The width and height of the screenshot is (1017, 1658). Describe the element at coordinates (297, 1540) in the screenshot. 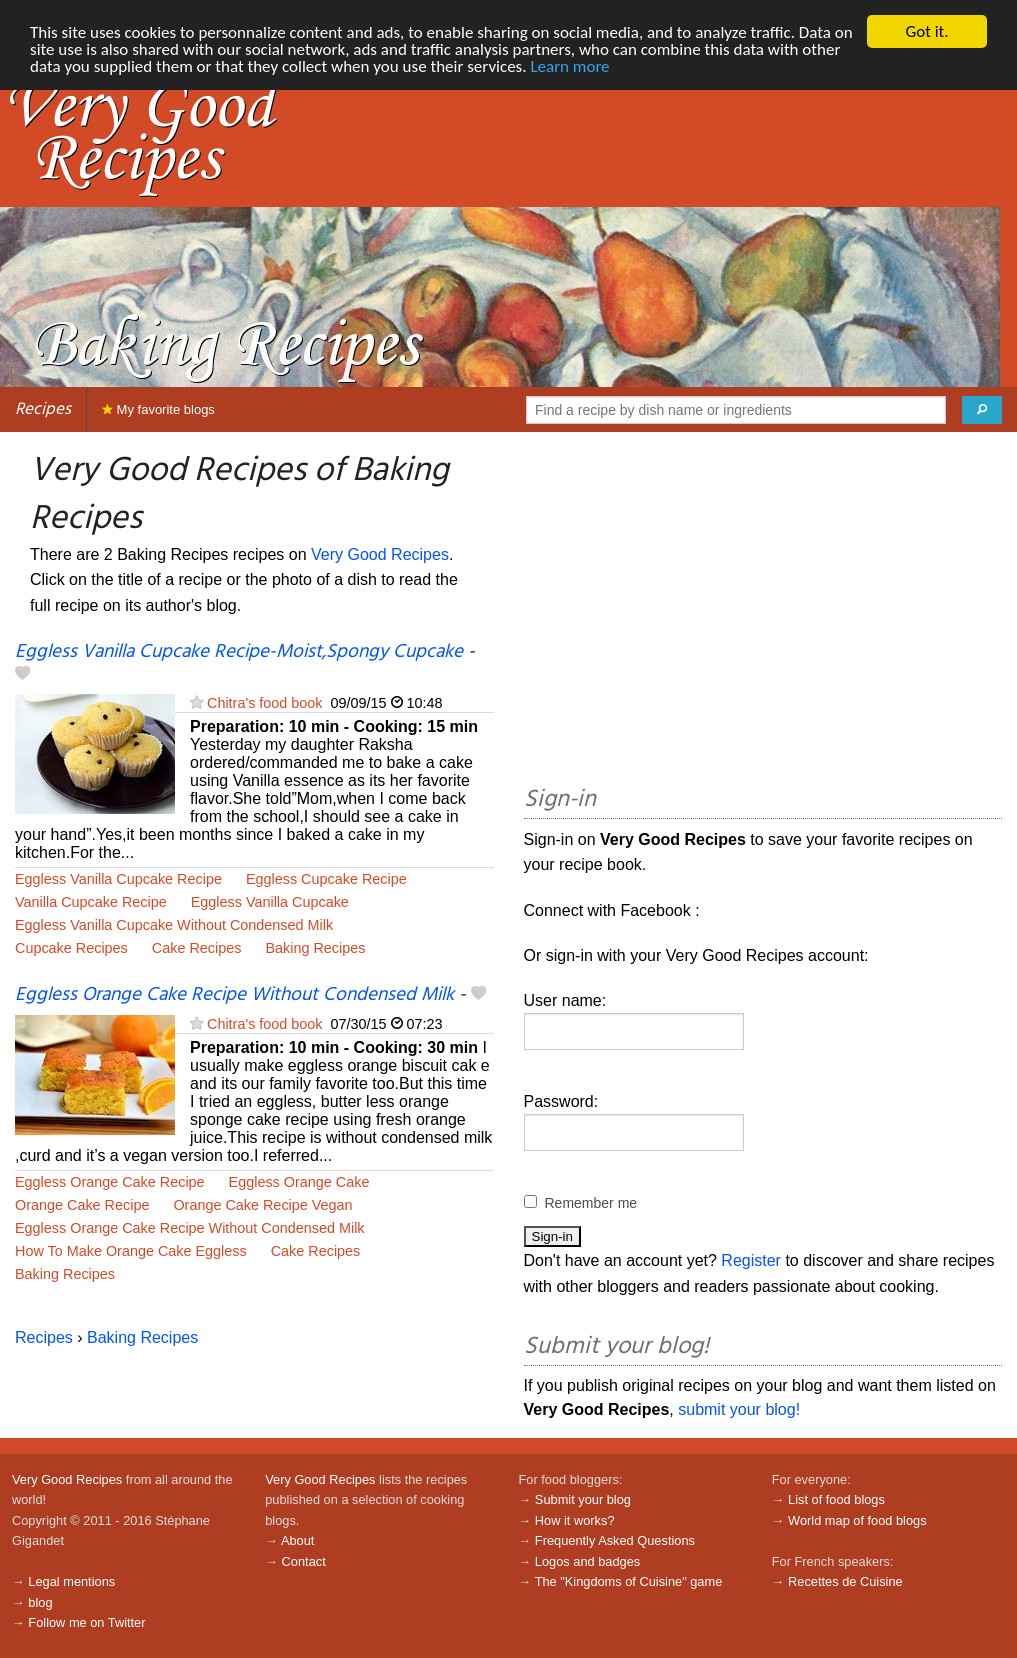

I see `About` at that location.